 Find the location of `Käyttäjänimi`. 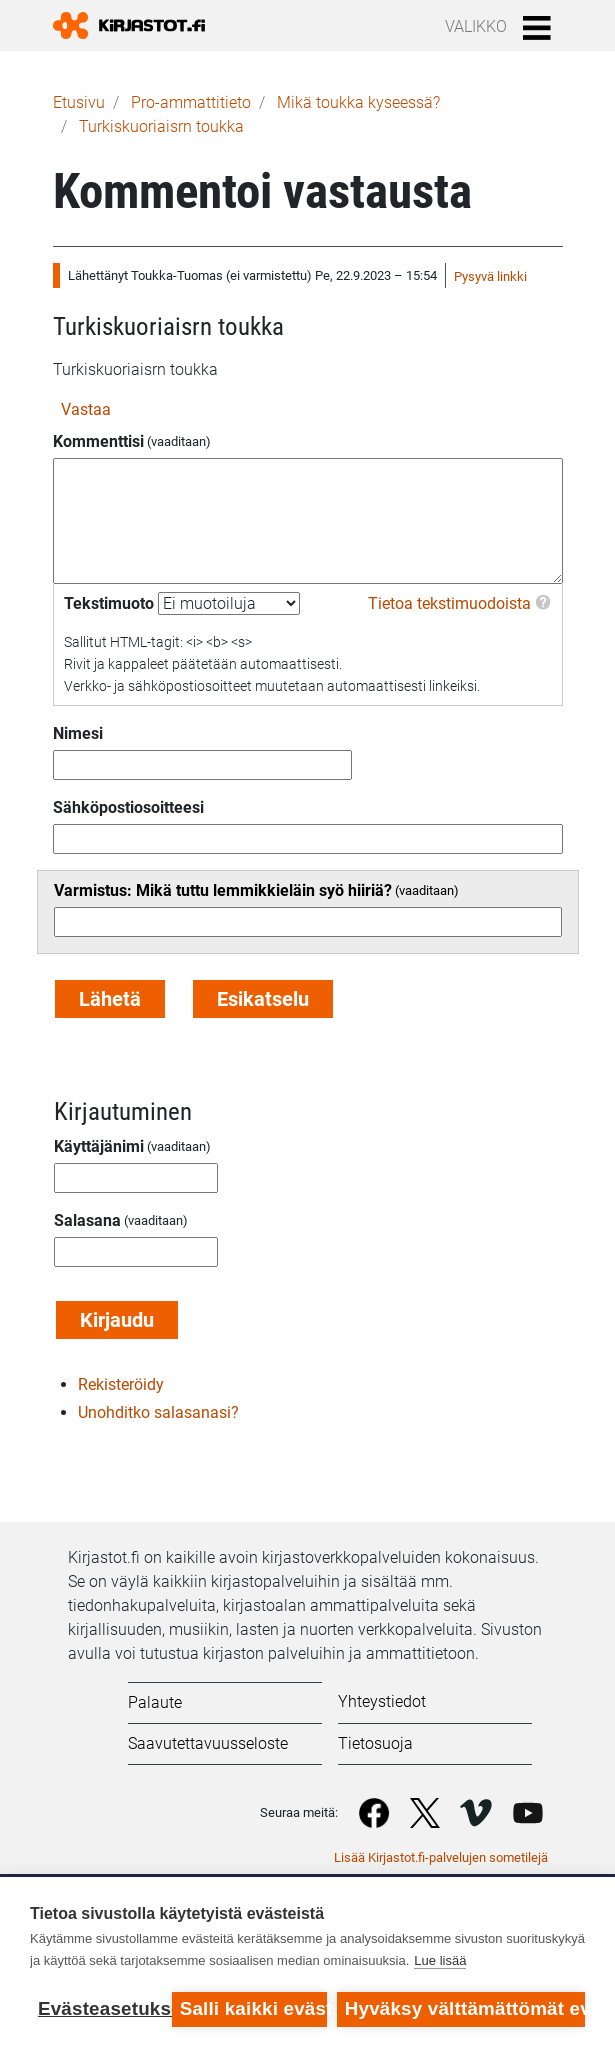

Käyttäjänimi is located at coordinates (99, 1146).